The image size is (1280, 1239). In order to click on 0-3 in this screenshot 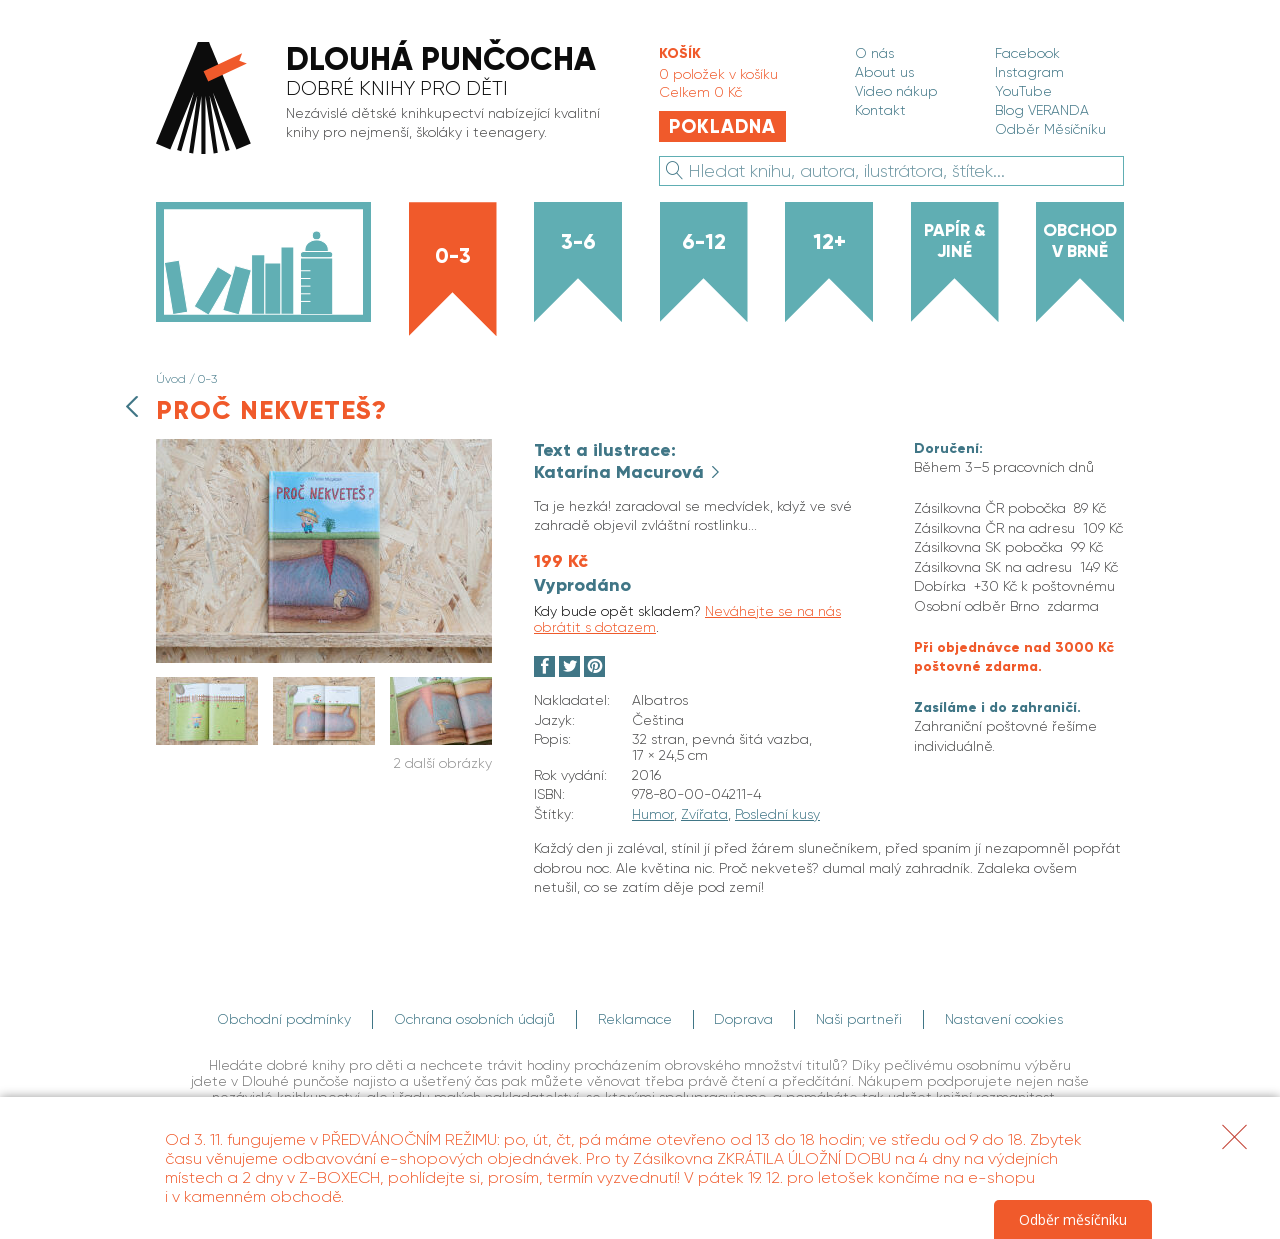, I will do `click(453, 256)`.